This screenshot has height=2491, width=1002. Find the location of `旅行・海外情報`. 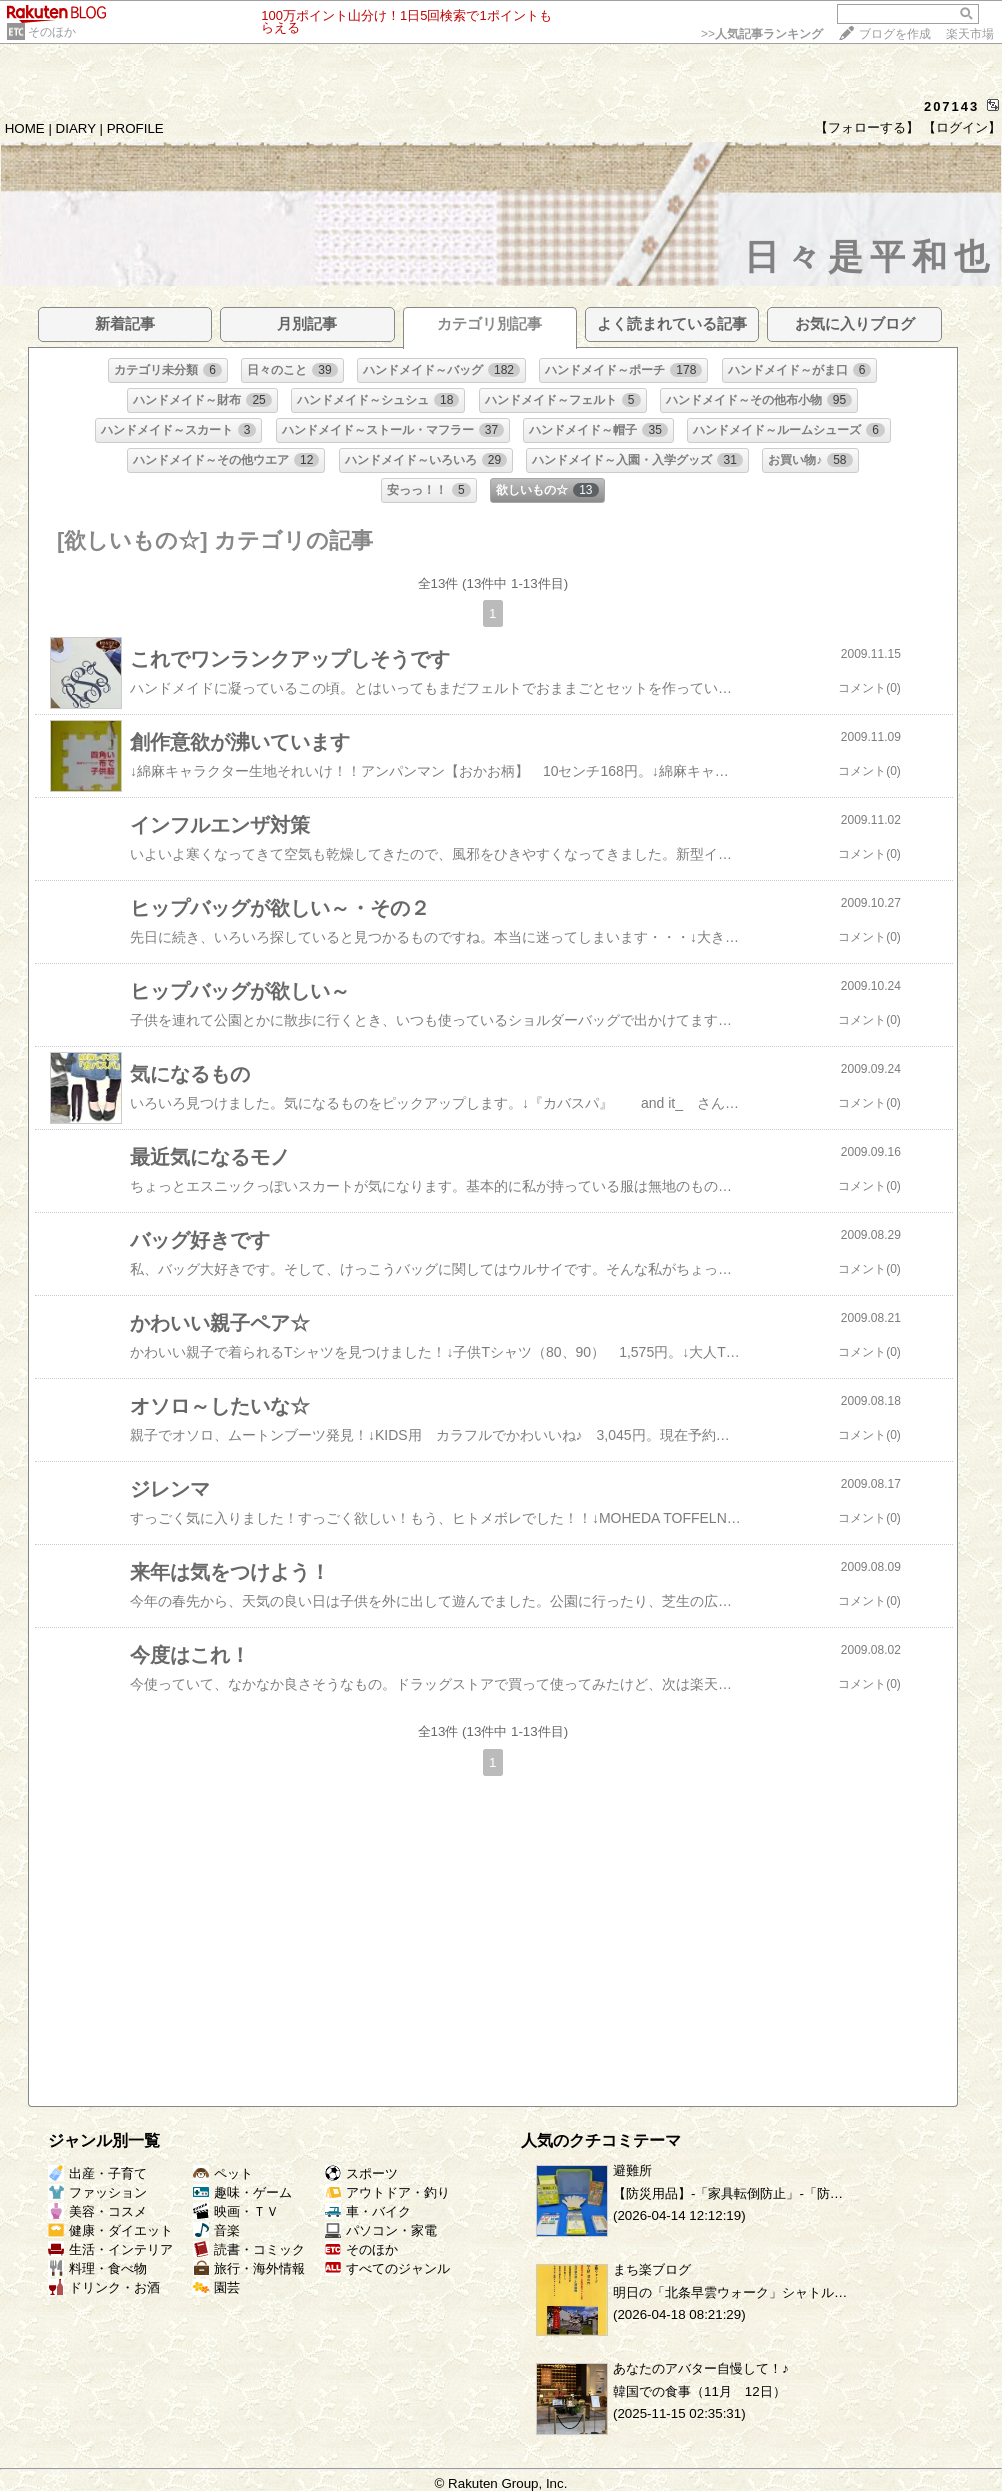

旅行・海外情報 is located at coordinates (249, 2268).